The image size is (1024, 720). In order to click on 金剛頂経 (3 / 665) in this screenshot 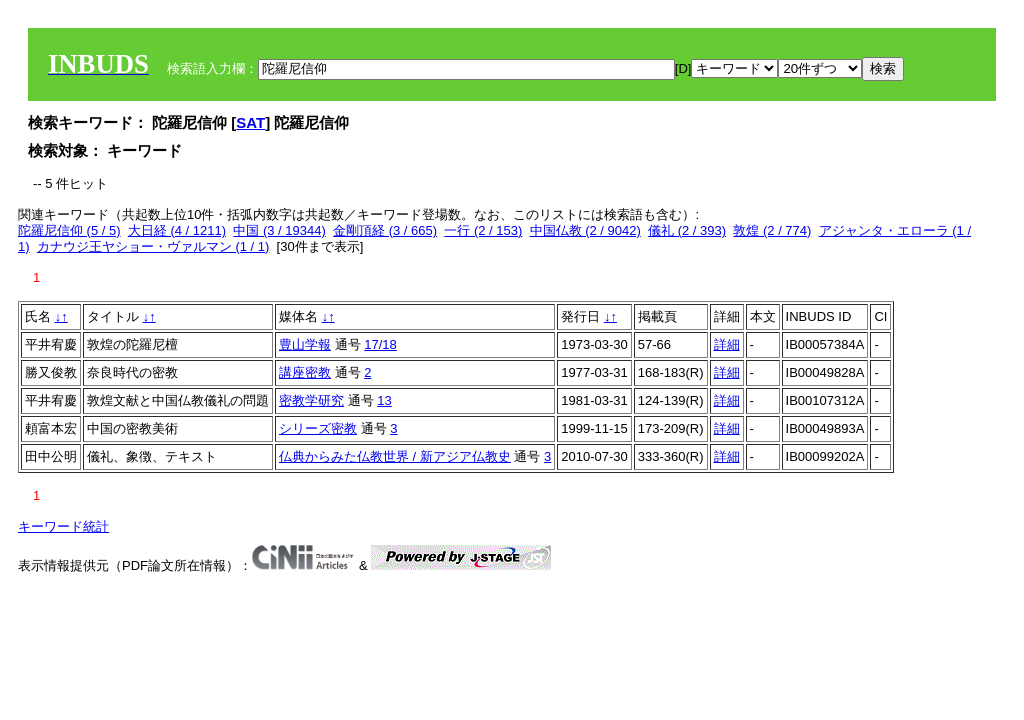, I will do `click(385, 230)`.